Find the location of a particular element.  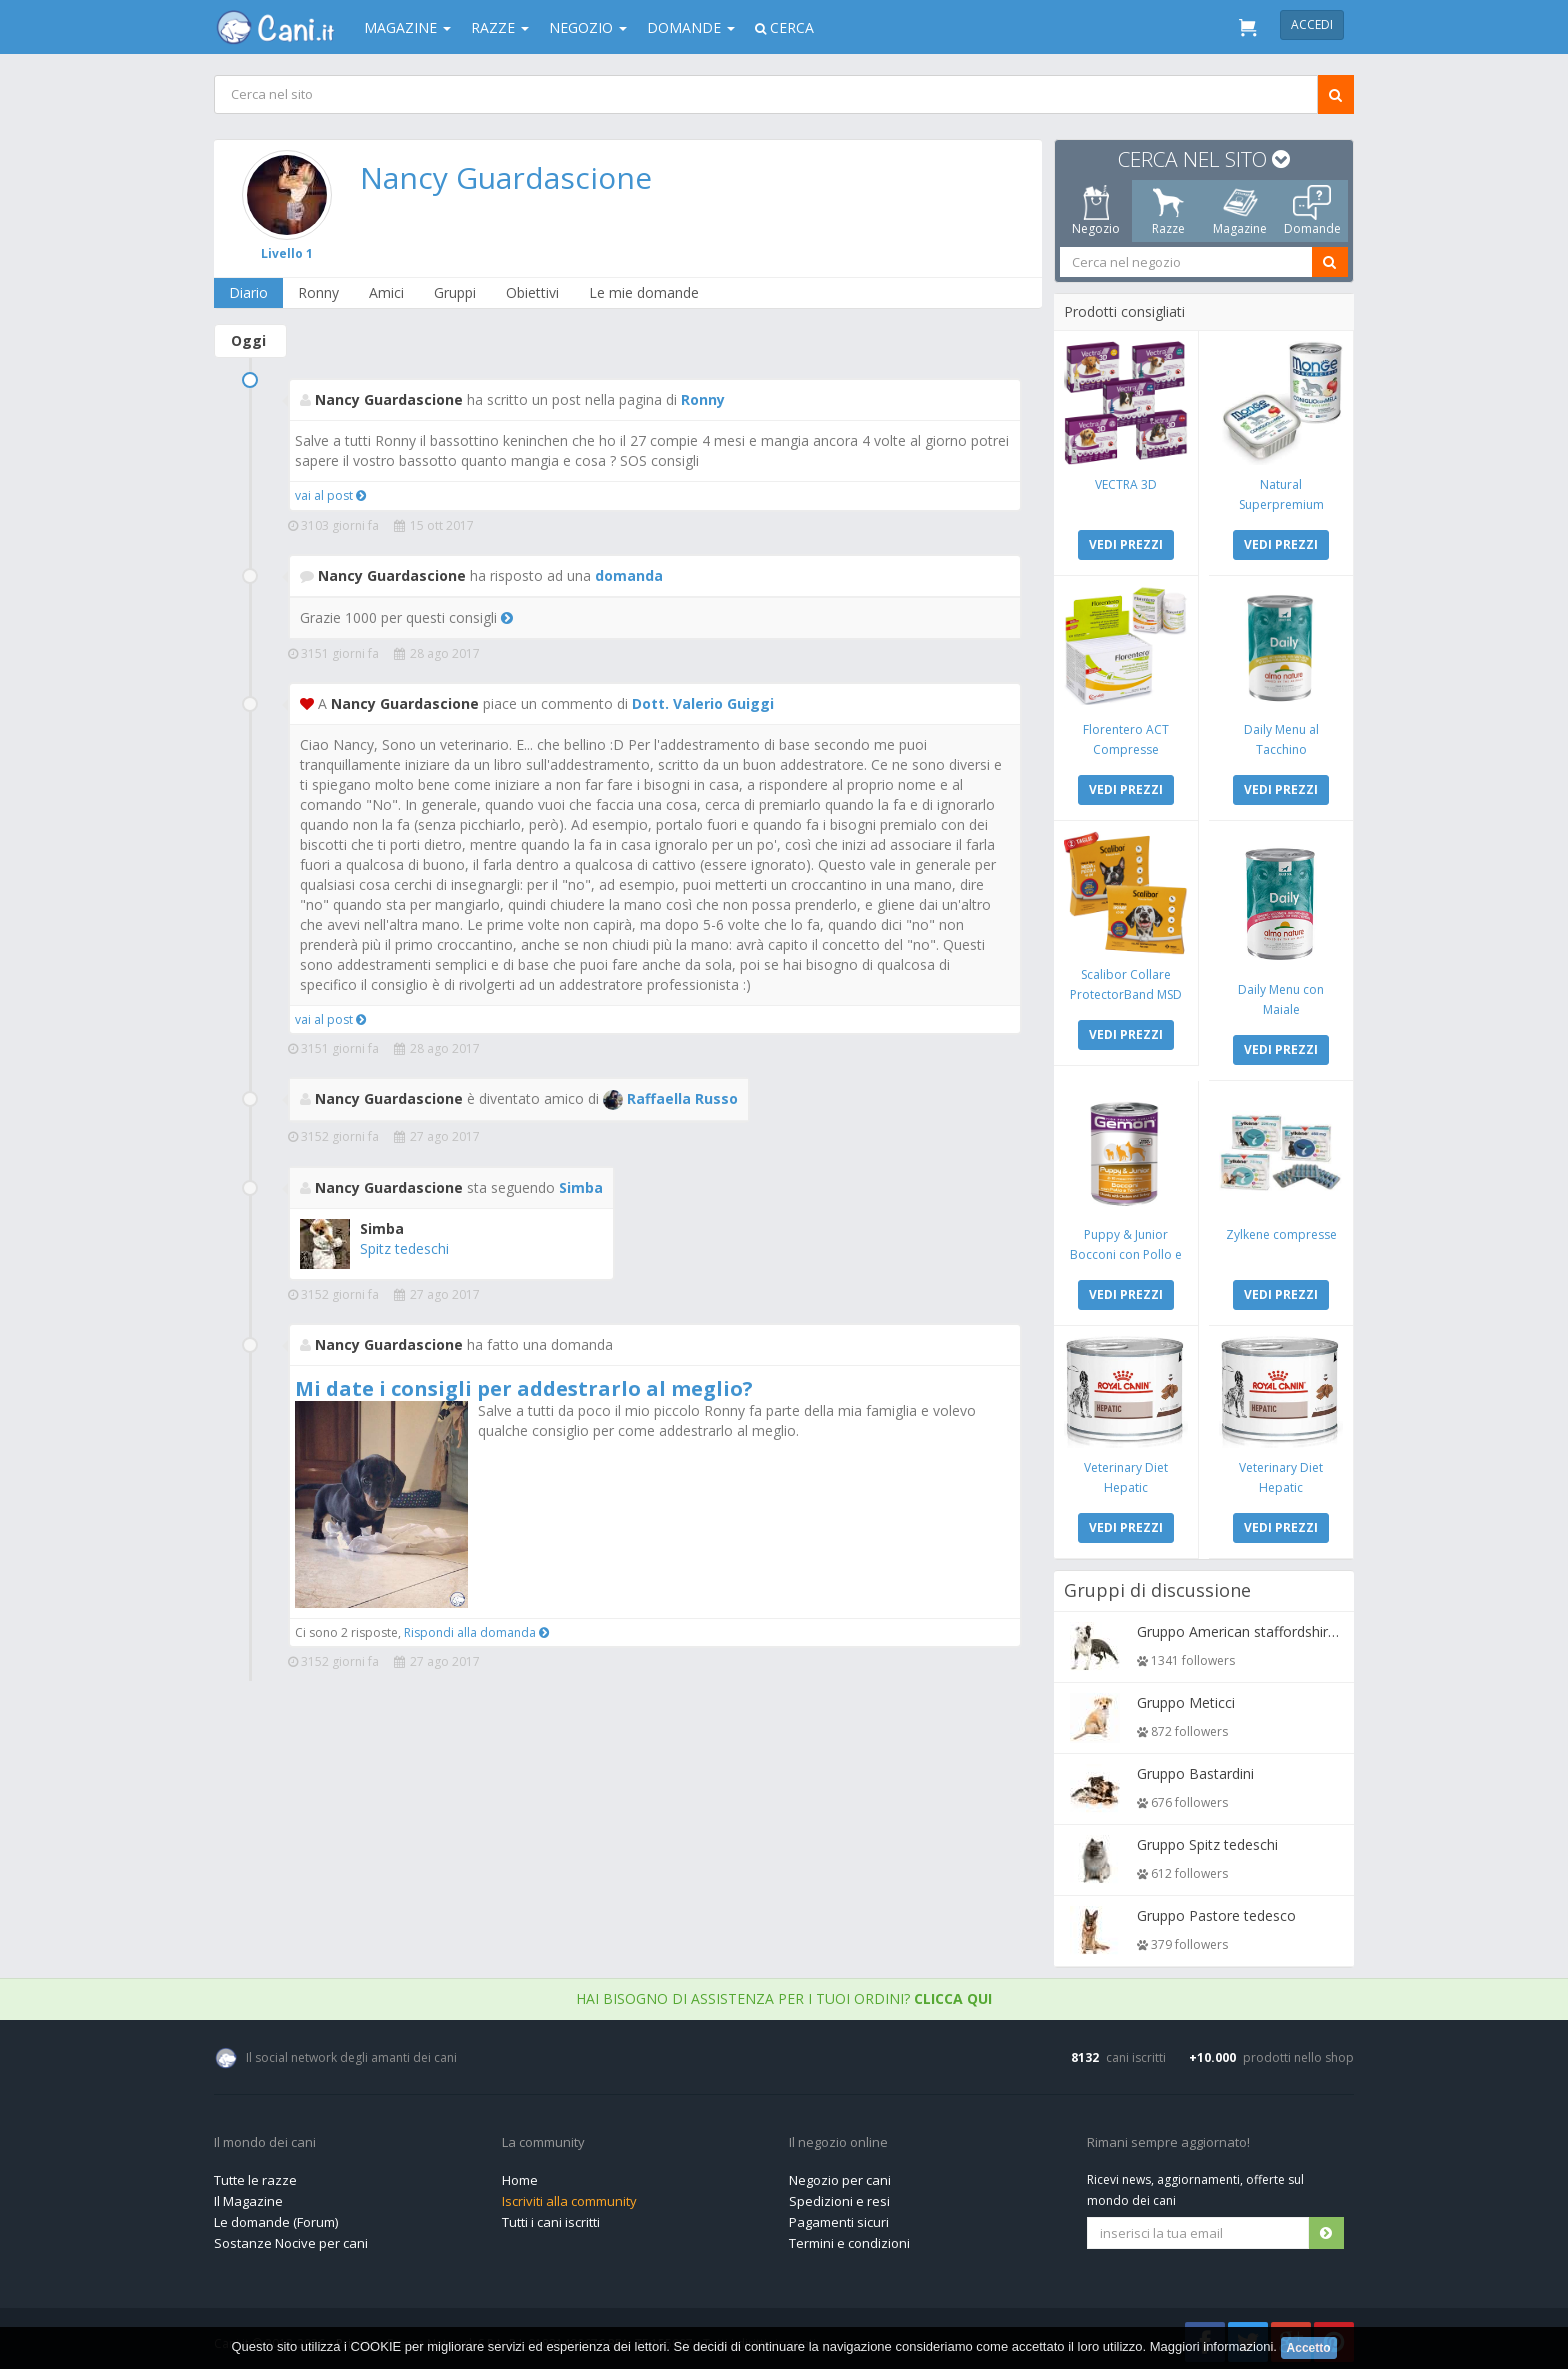

Tutte le razze is located at coordinates (255, 2175).